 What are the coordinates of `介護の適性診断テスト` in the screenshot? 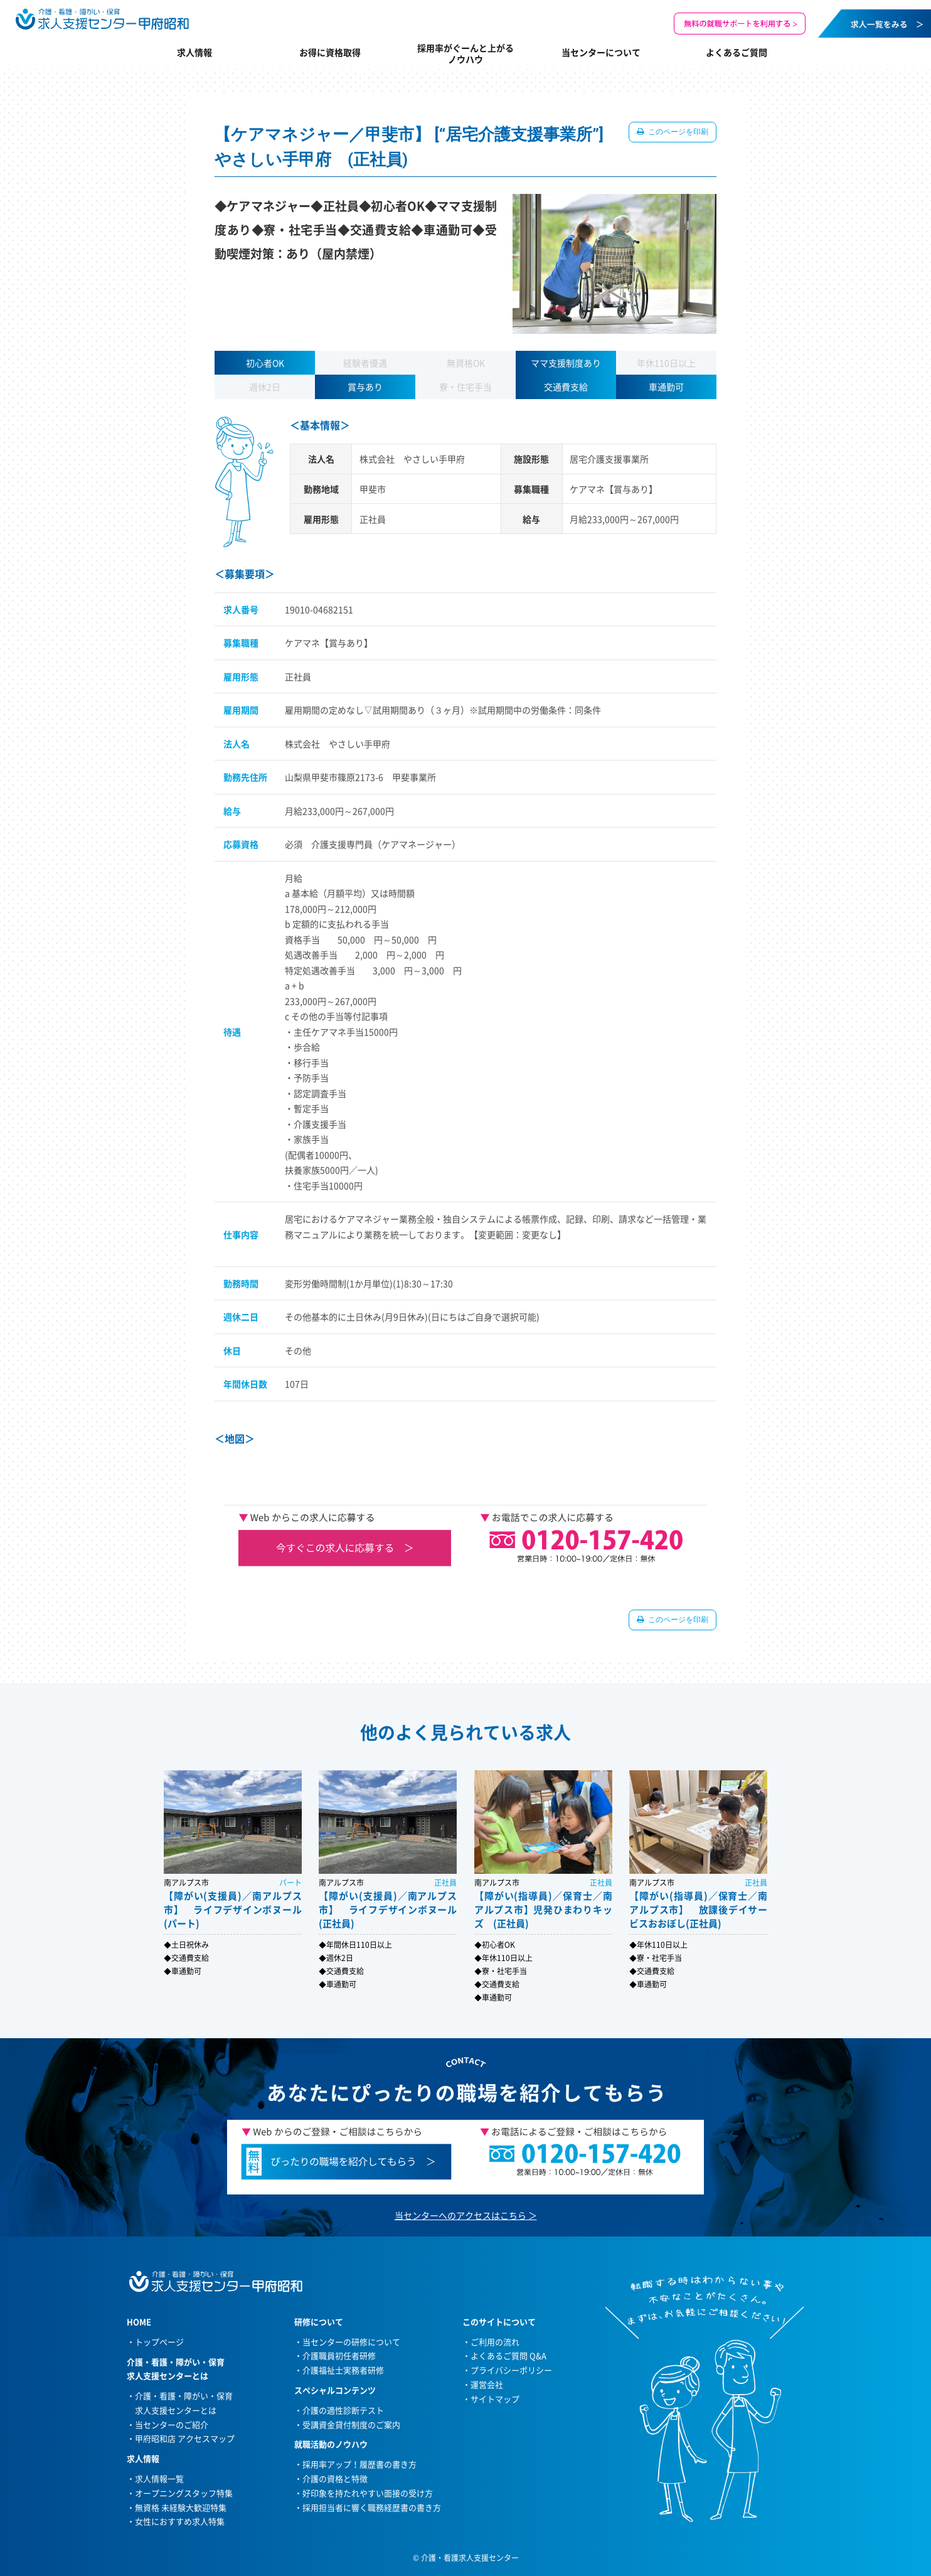 It's located at (343, 2410).